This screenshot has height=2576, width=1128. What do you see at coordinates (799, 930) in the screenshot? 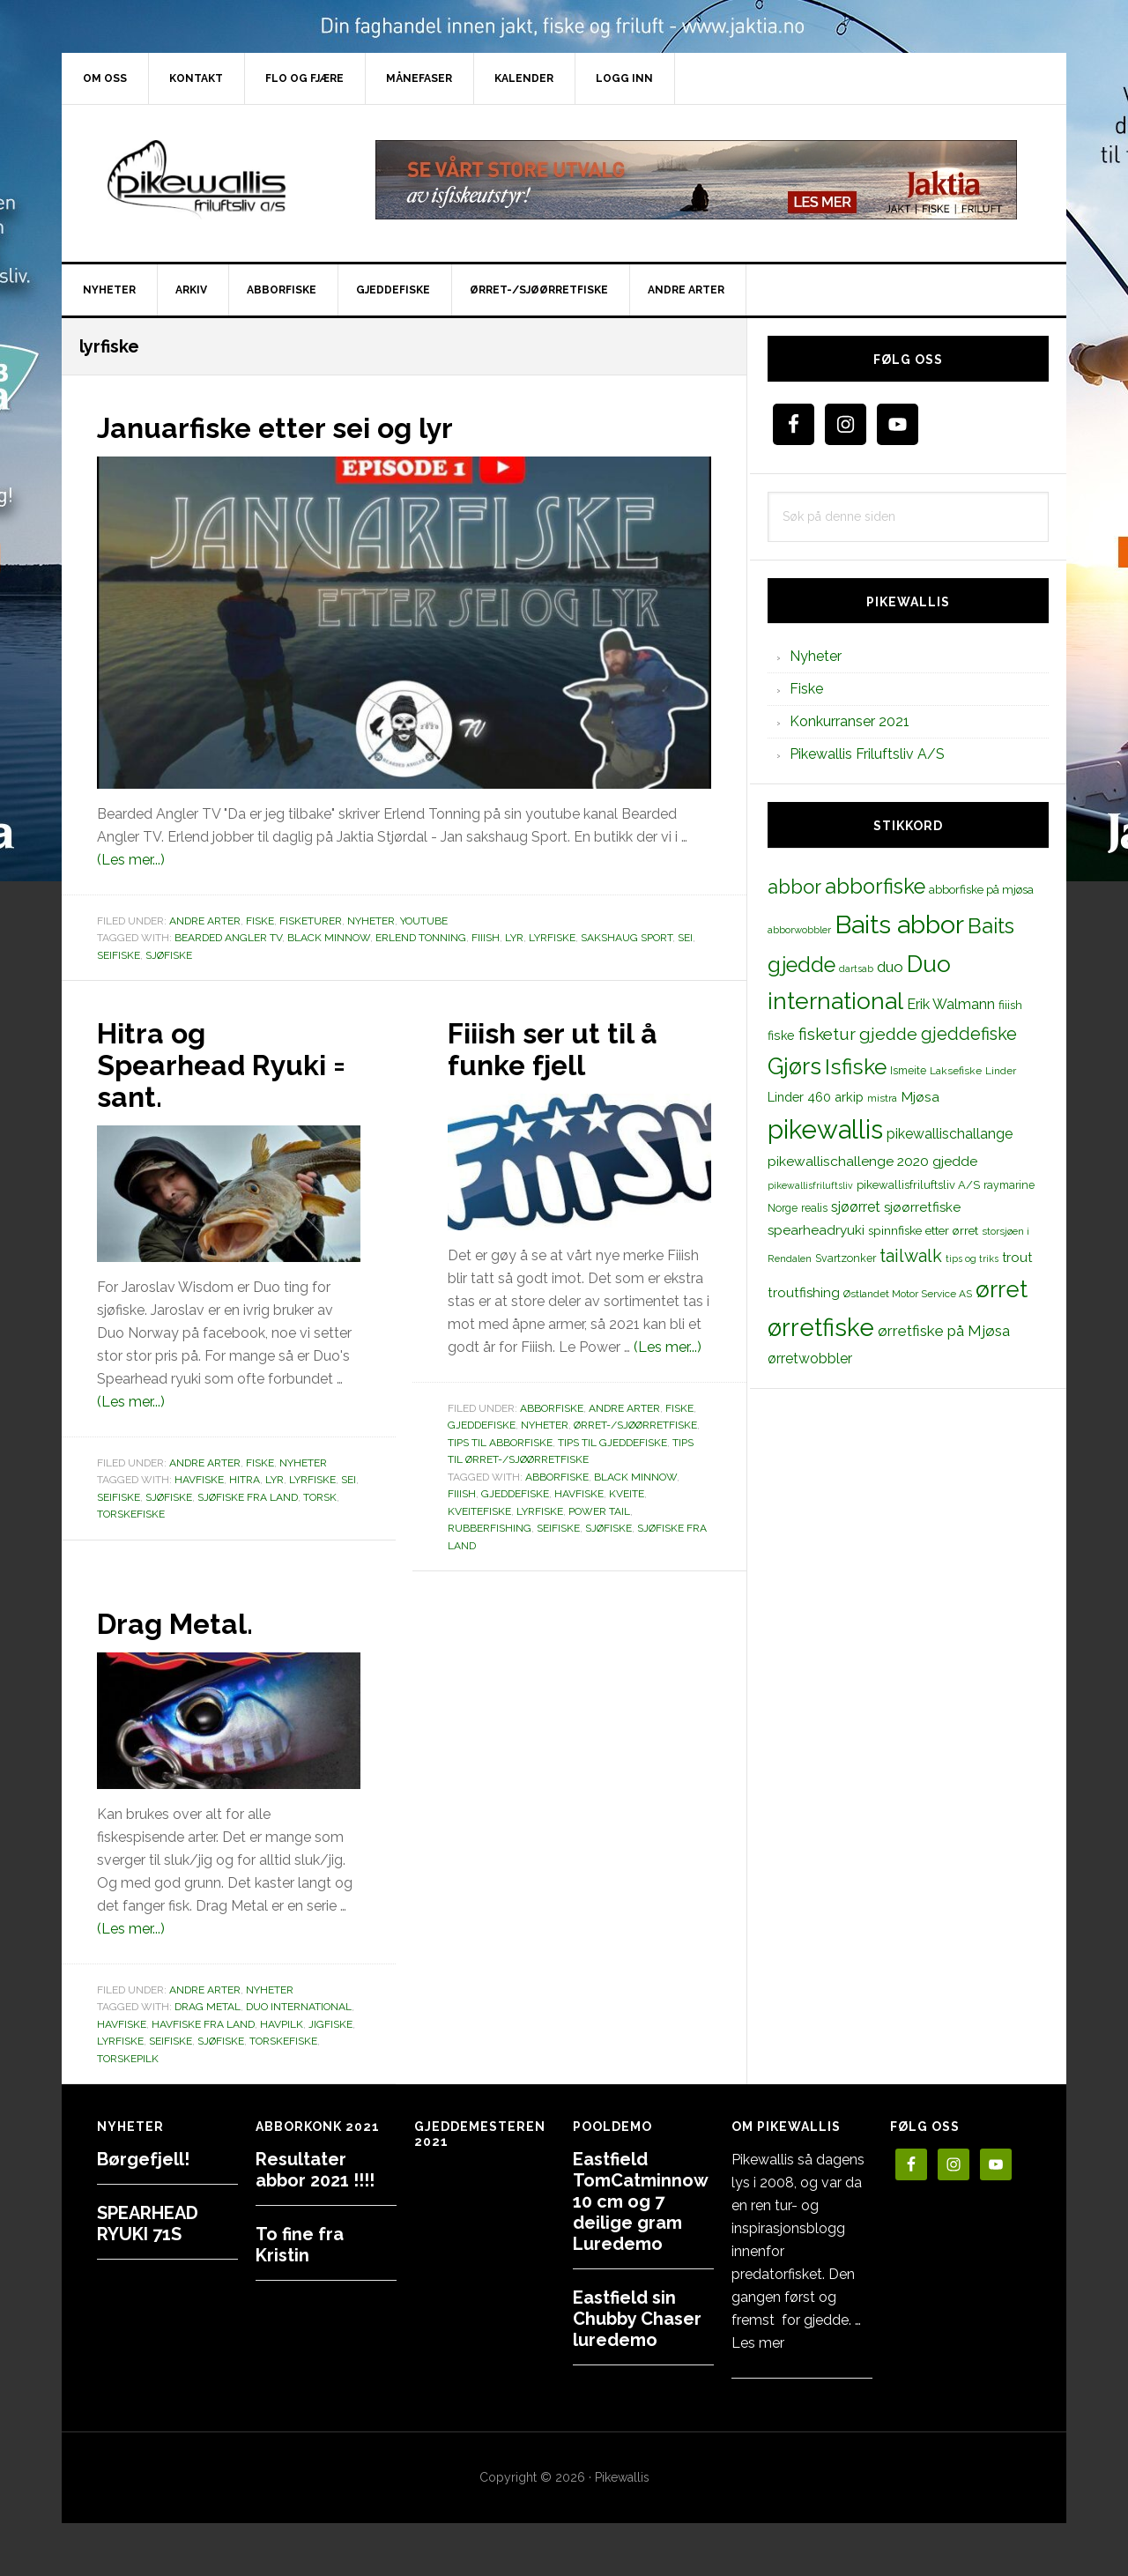
I see `abborwobbler [abborwobbler (10 elementer)]` at bounding box center [799, 930].